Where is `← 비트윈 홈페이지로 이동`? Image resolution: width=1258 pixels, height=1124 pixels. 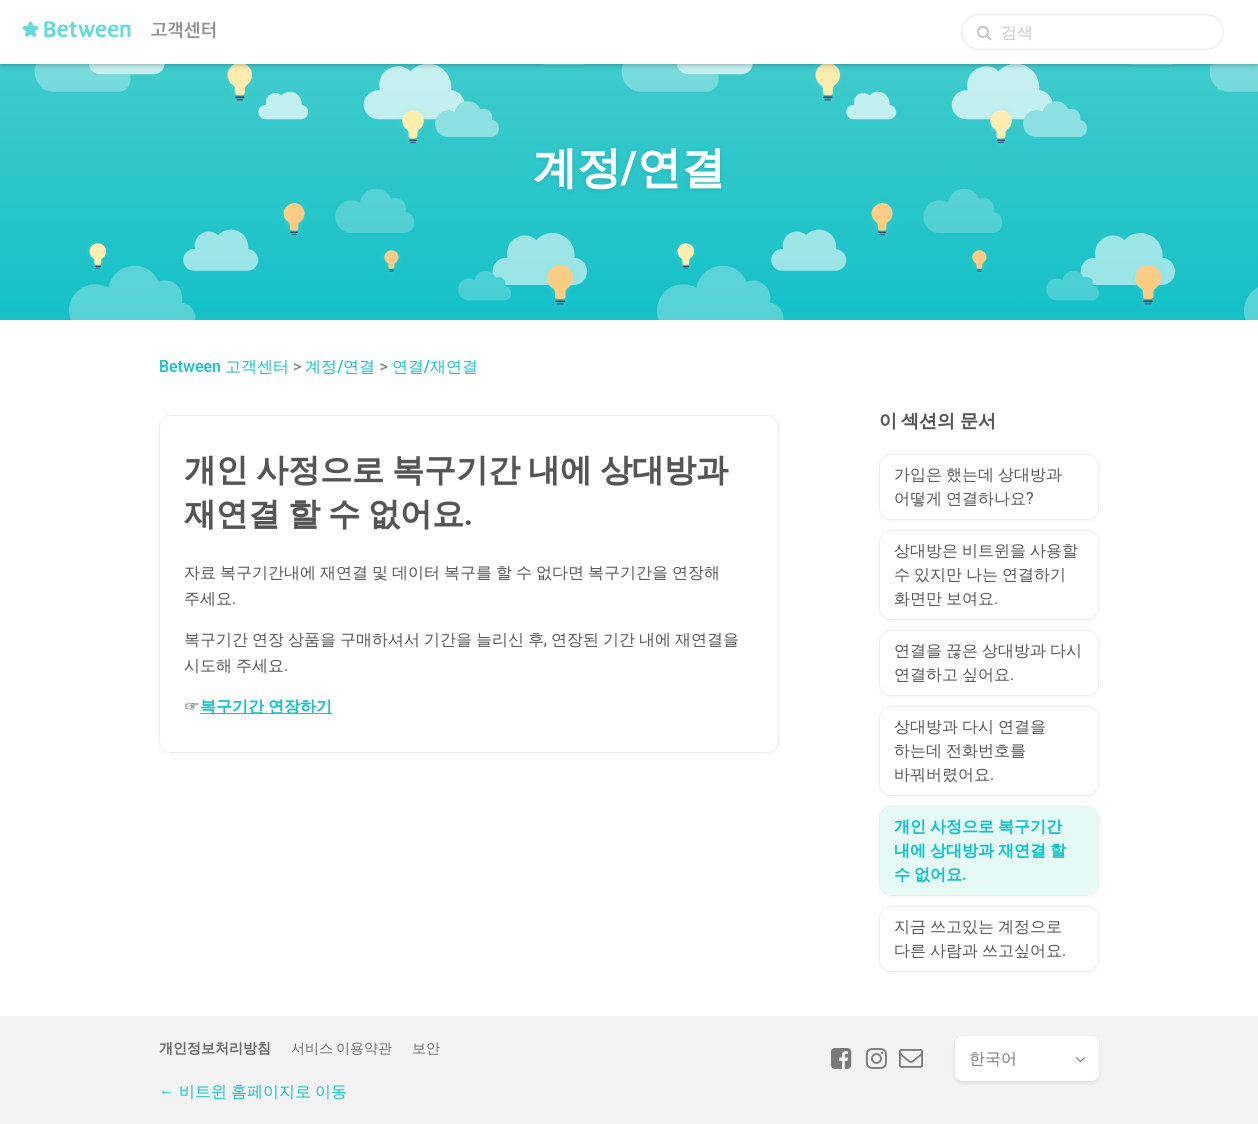 ← 비트윈 홈페이지로 이동 is located at coordinates (253, 1091).